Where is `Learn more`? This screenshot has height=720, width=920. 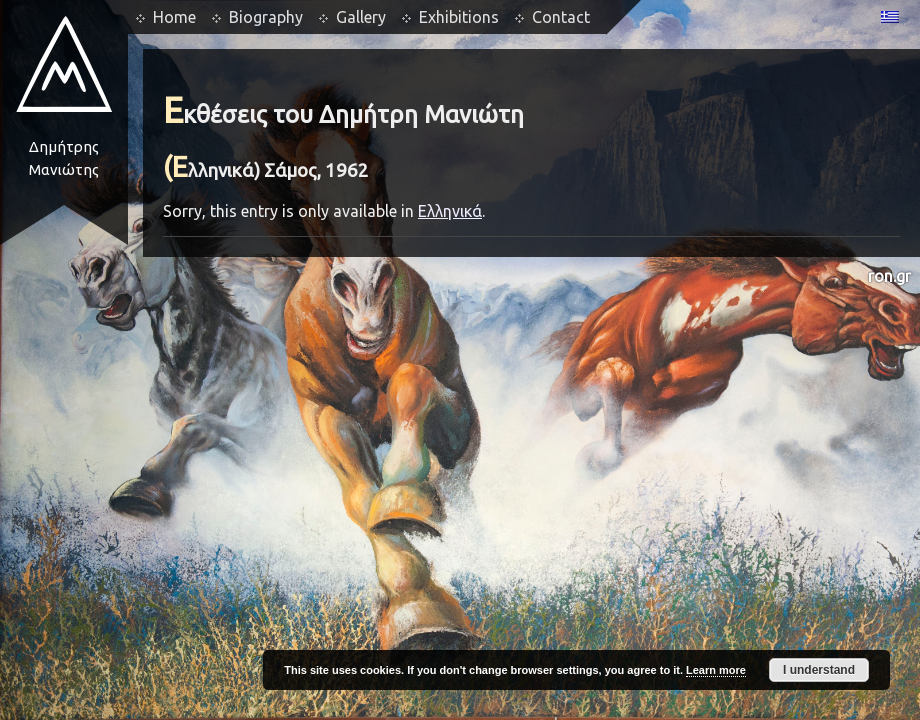
Learn more is located at coordinates (716, 670).